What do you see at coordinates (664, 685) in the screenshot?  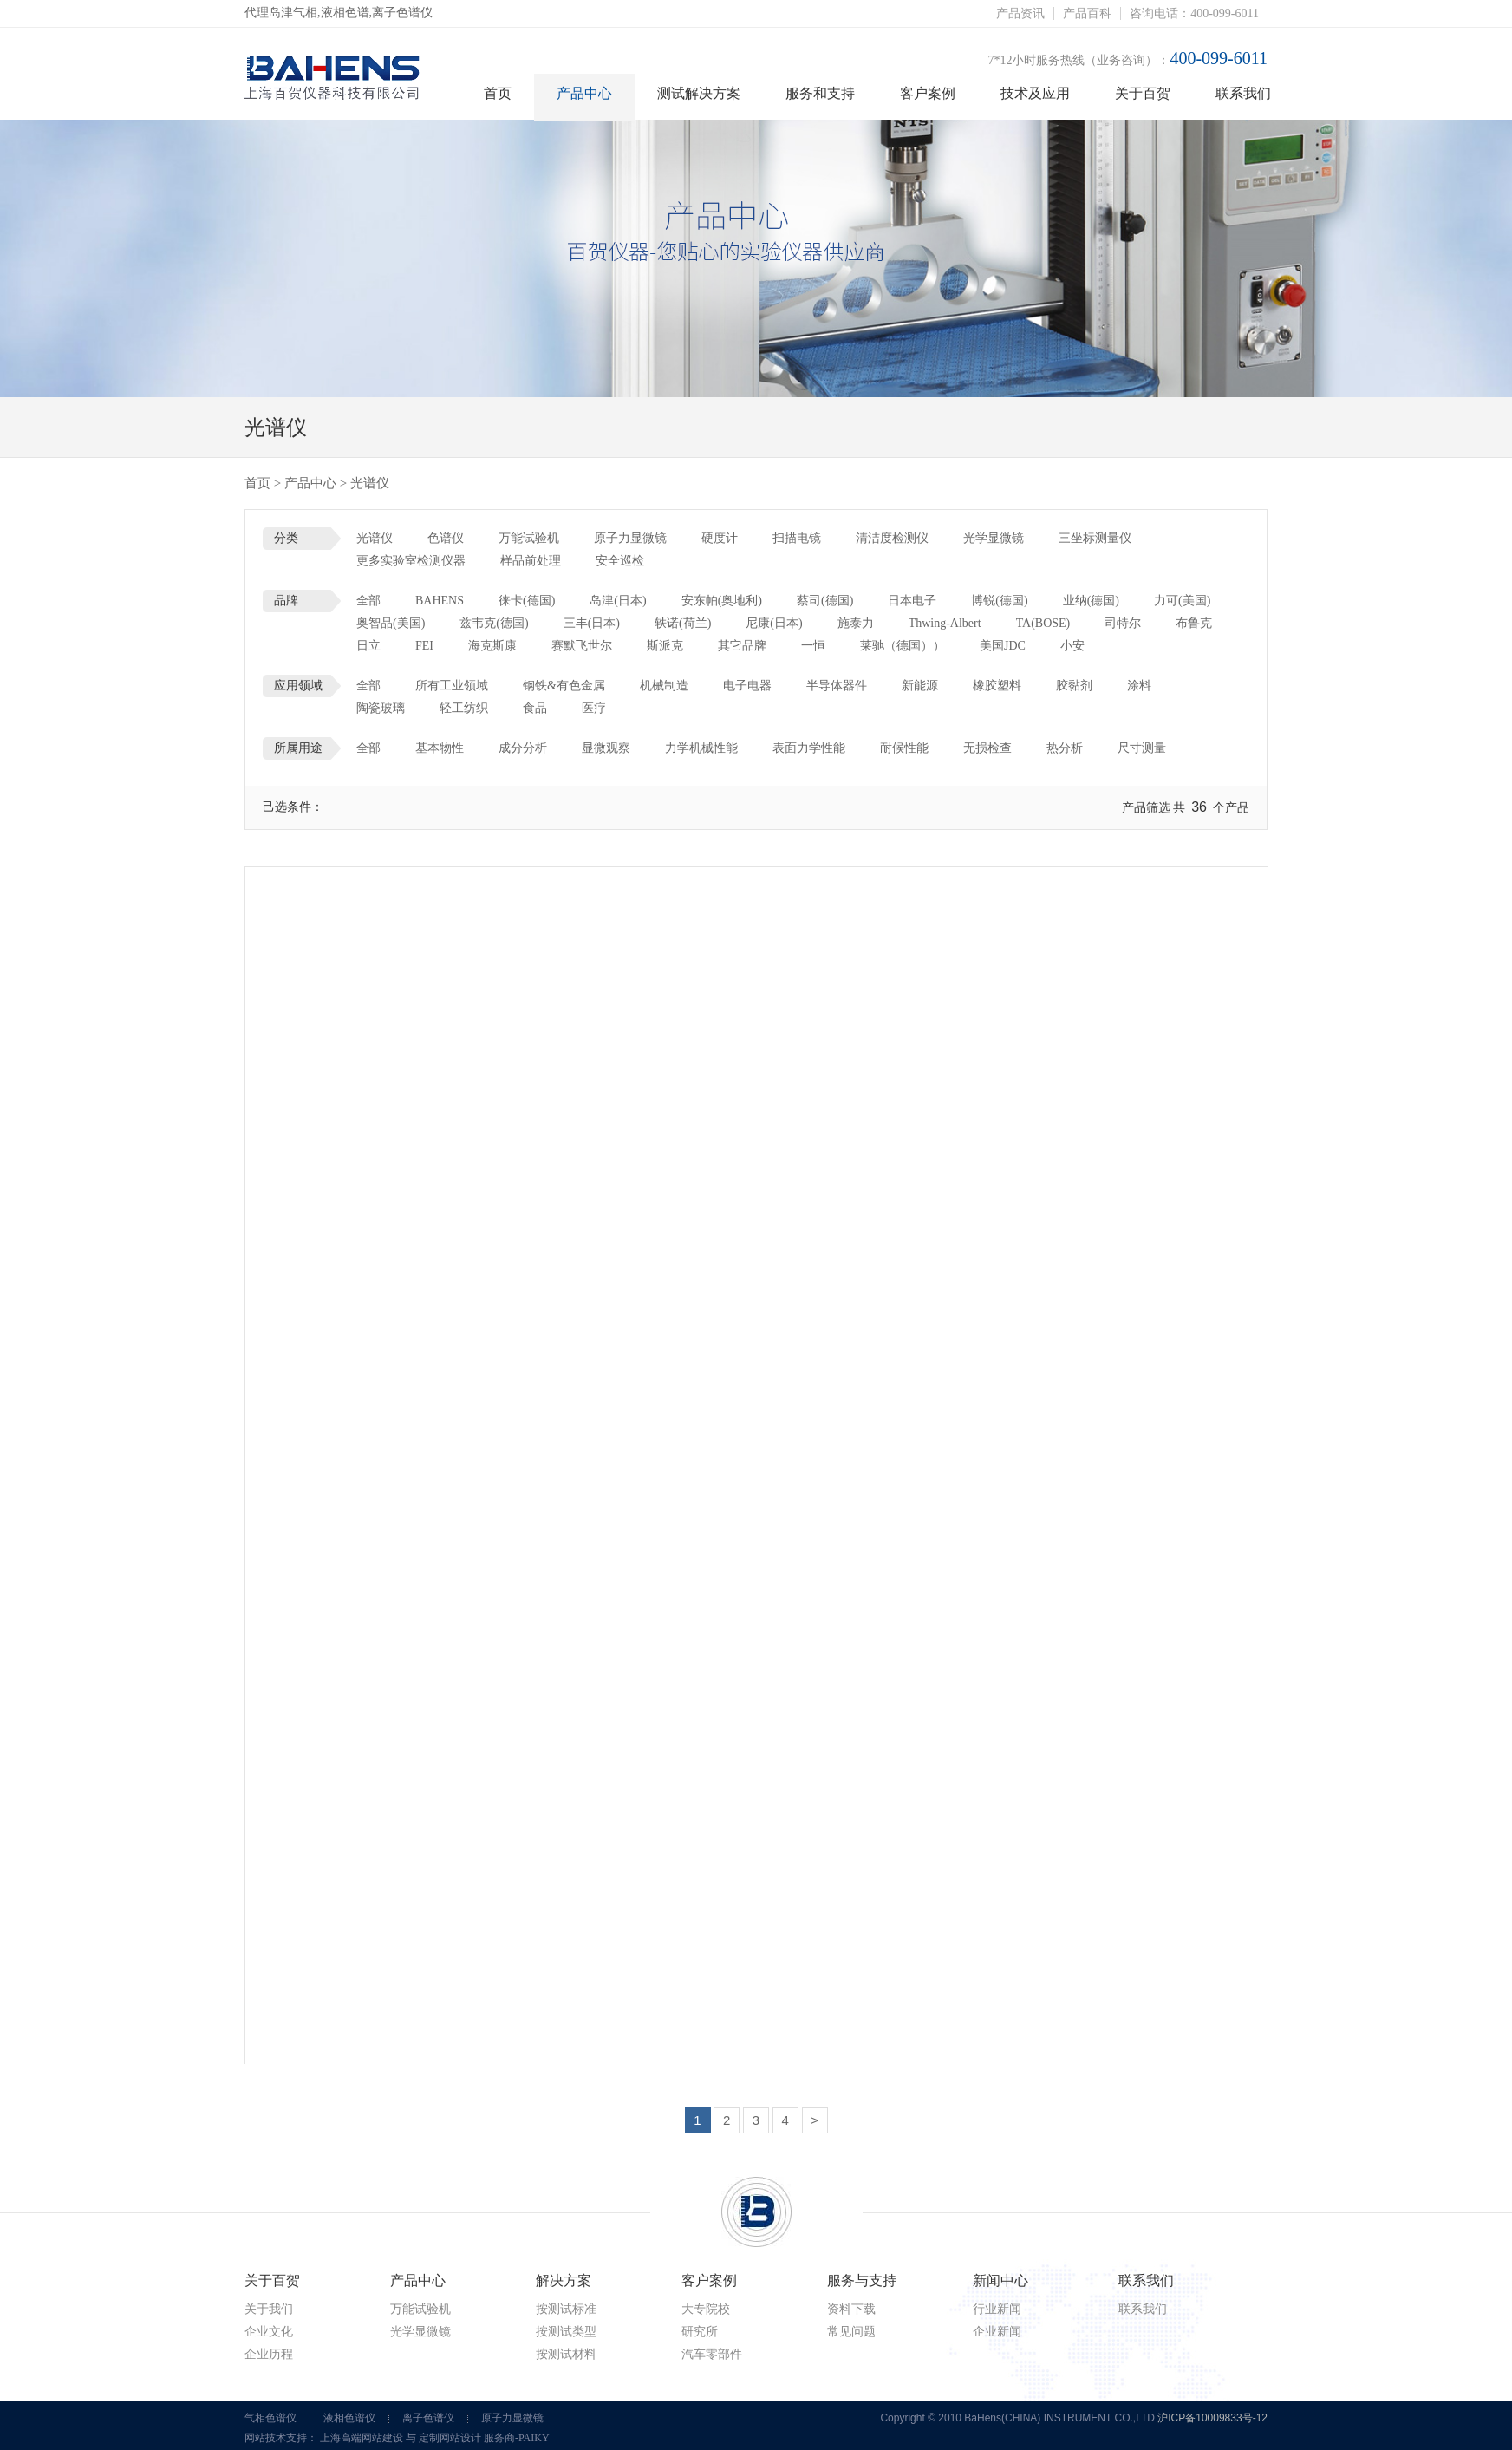 I see `机械制造` at bounding box center [664, 685].